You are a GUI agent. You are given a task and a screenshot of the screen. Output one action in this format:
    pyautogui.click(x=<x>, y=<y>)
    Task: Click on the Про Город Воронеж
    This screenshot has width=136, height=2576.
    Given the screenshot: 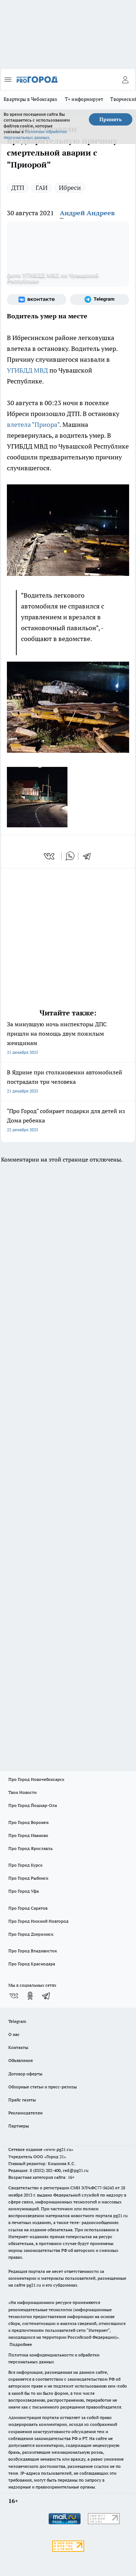 What is the action you would take?
    pyautogui.click(x=28, y=1822)
    